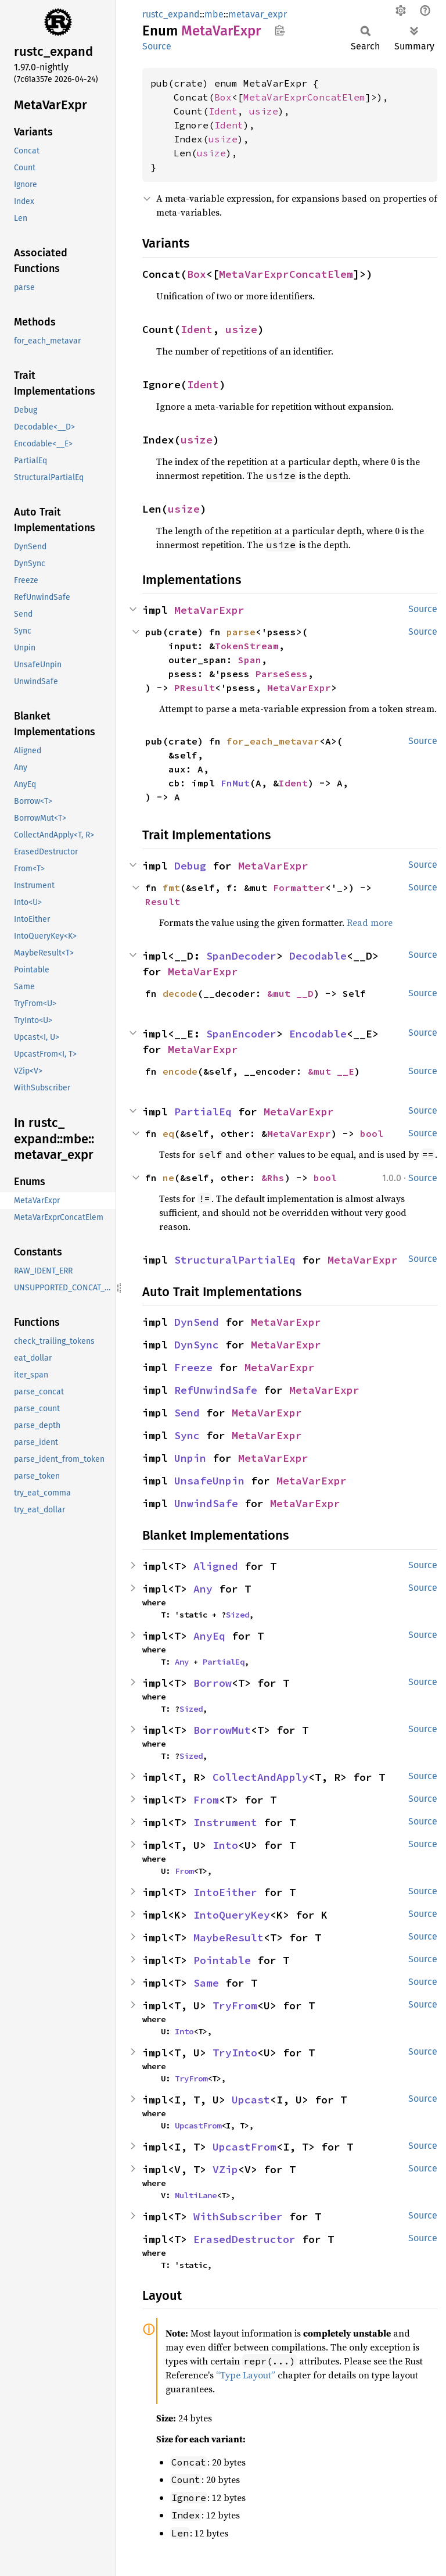  What do you see at coordinates (196, 1322) in the screenshot?
I see `DynSend` at bounding box center [196, 1322].